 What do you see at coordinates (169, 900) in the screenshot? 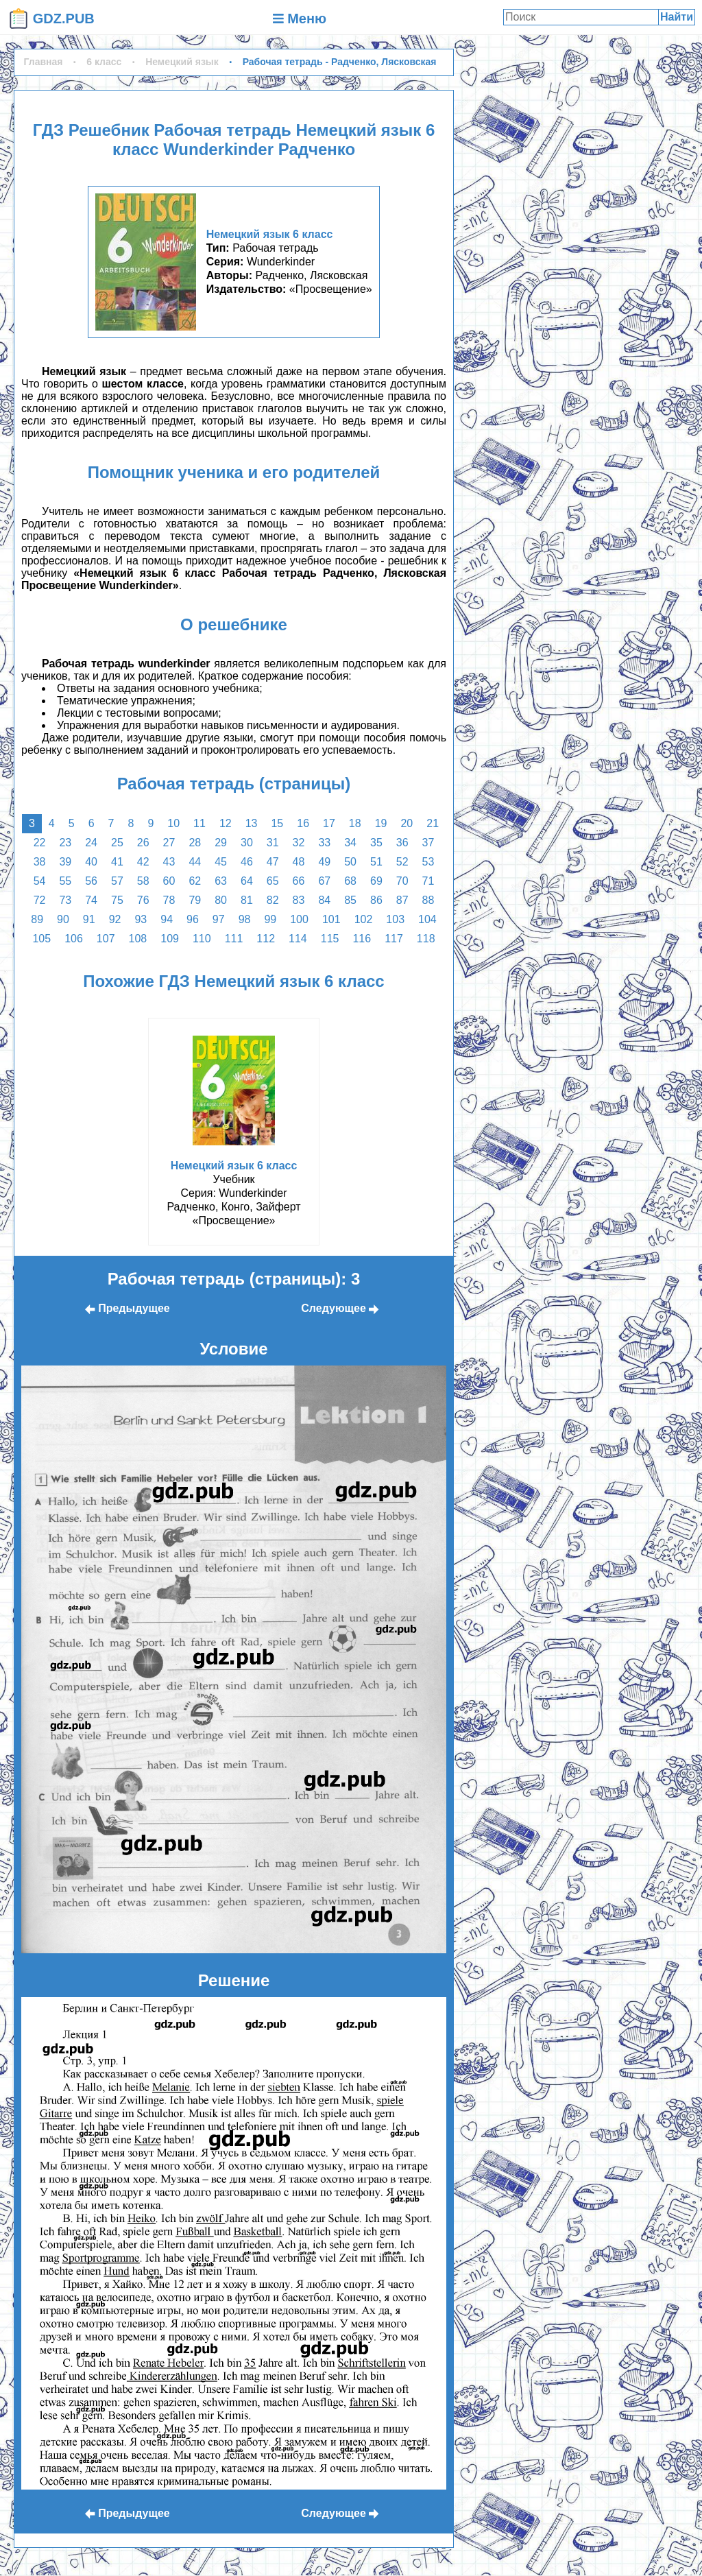
I see `78` at bounding box center [169, 900].